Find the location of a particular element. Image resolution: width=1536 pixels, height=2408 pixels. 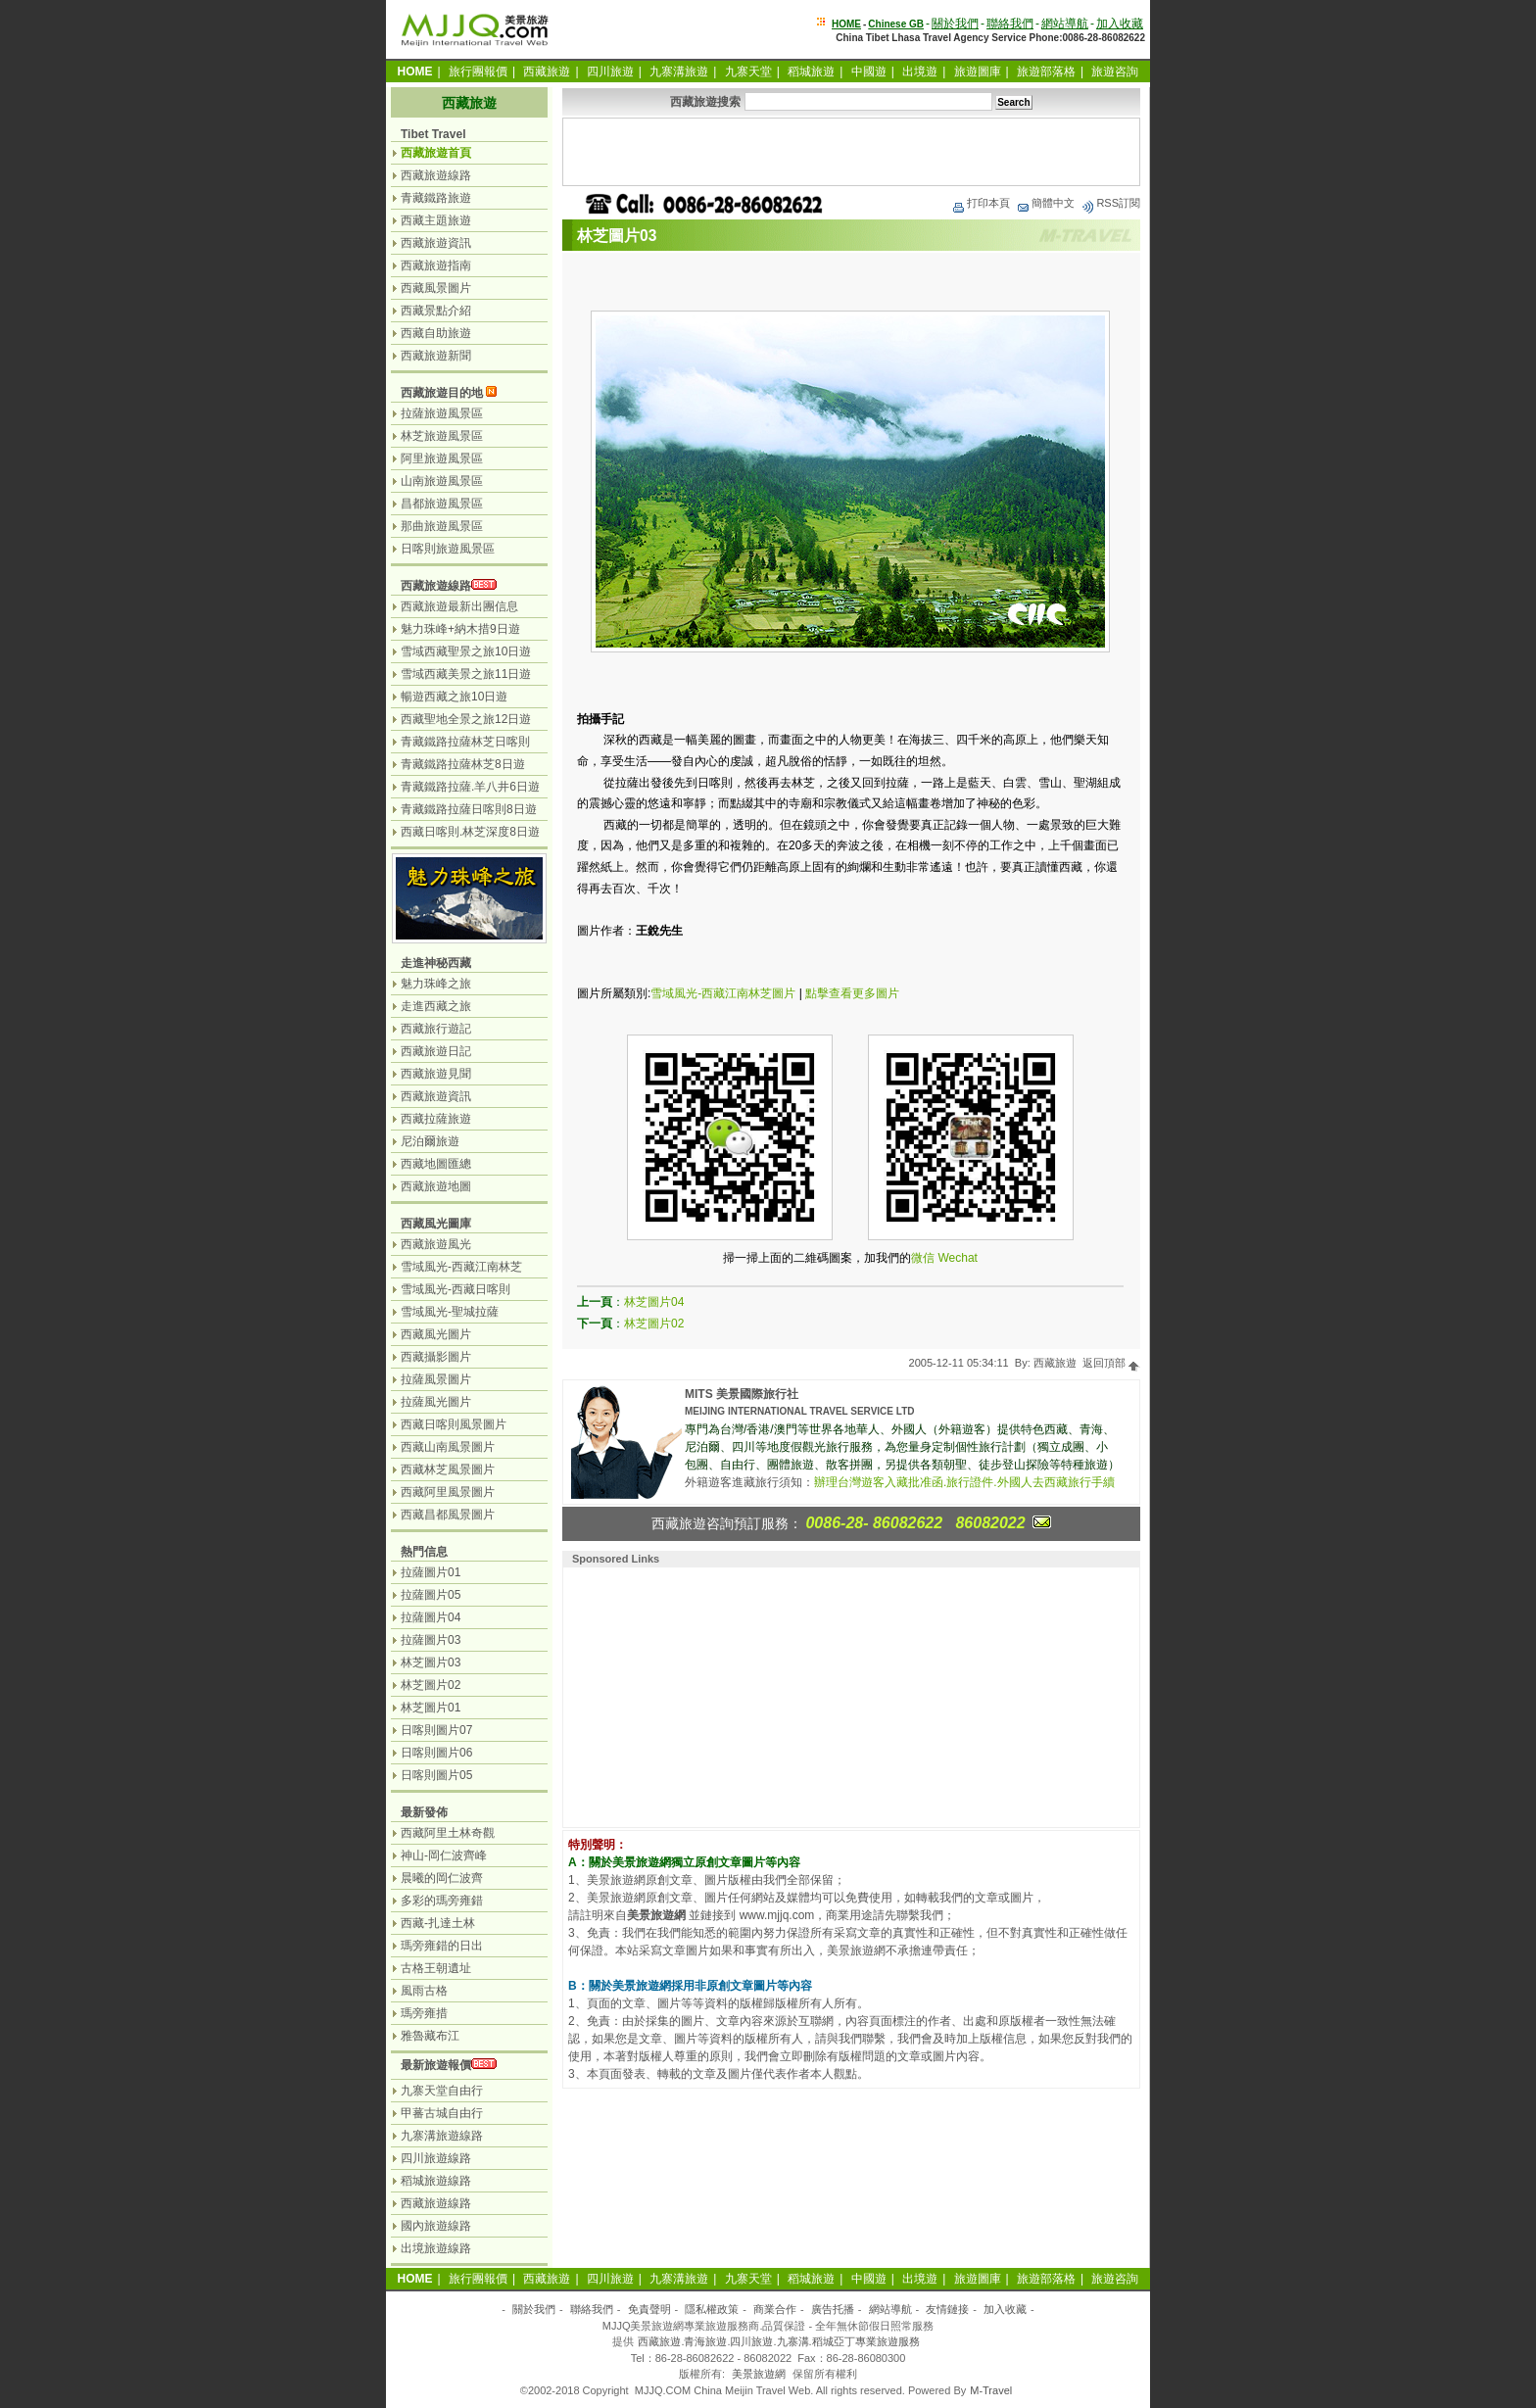

拉薩風景圖片 is located at coordinates (436, 1379).